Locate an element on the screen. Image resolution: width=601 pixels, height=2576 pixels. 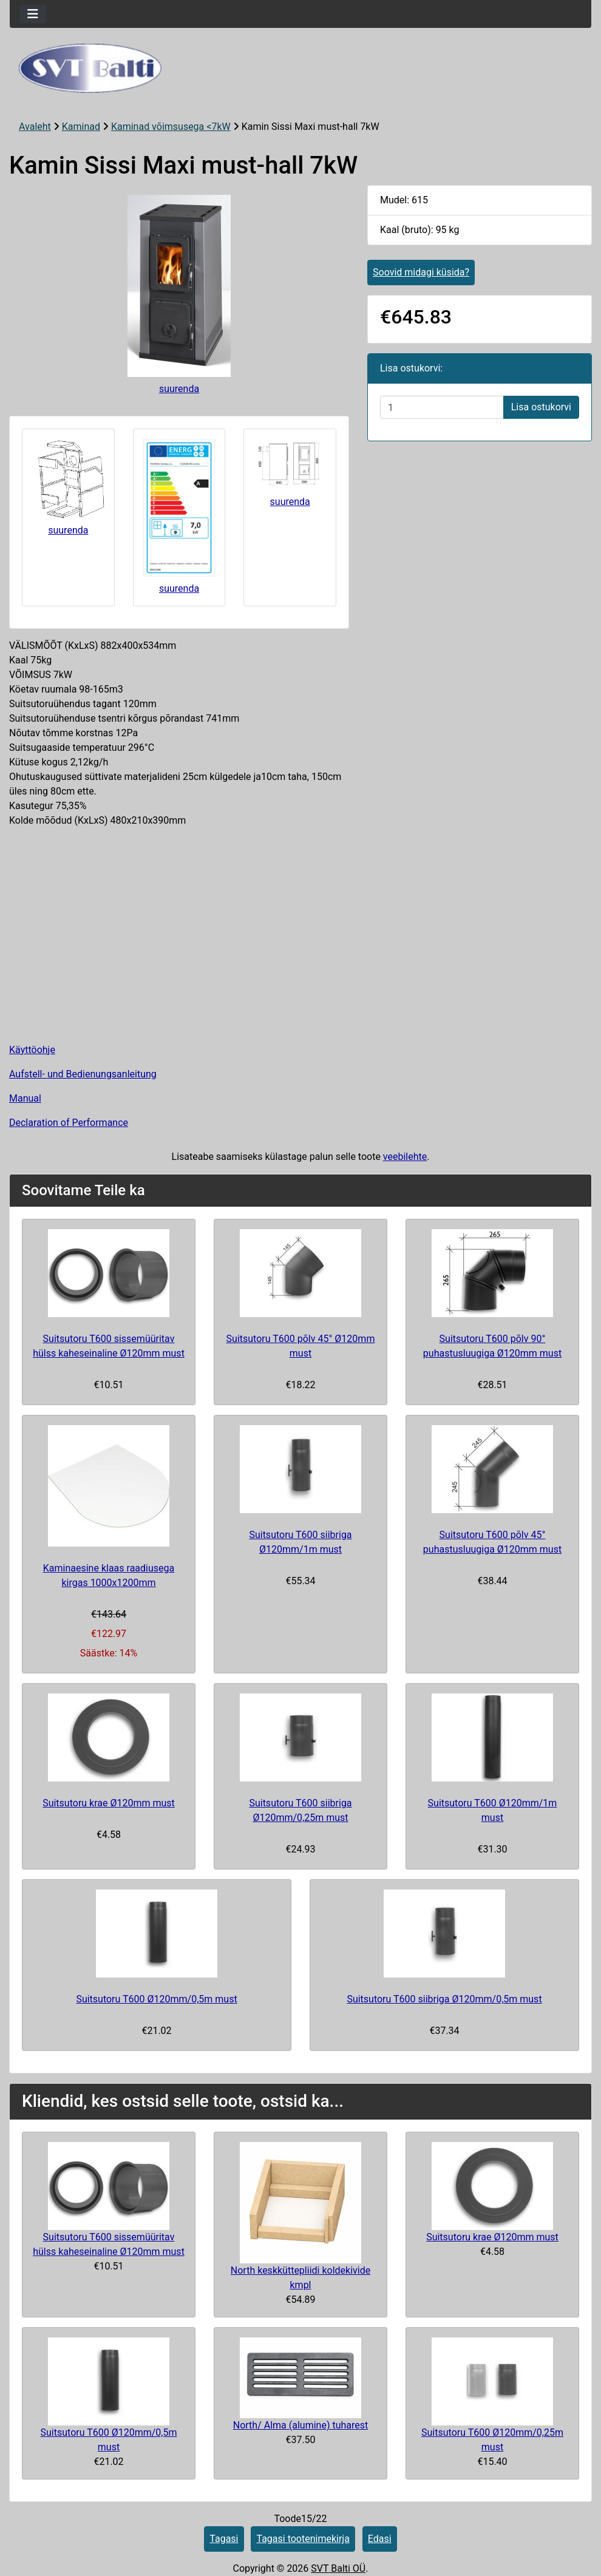
Suitsutoru T600 sissemüüritav hülss kaheseinaline Ø120mm must is located at coordinates (109, 1346).